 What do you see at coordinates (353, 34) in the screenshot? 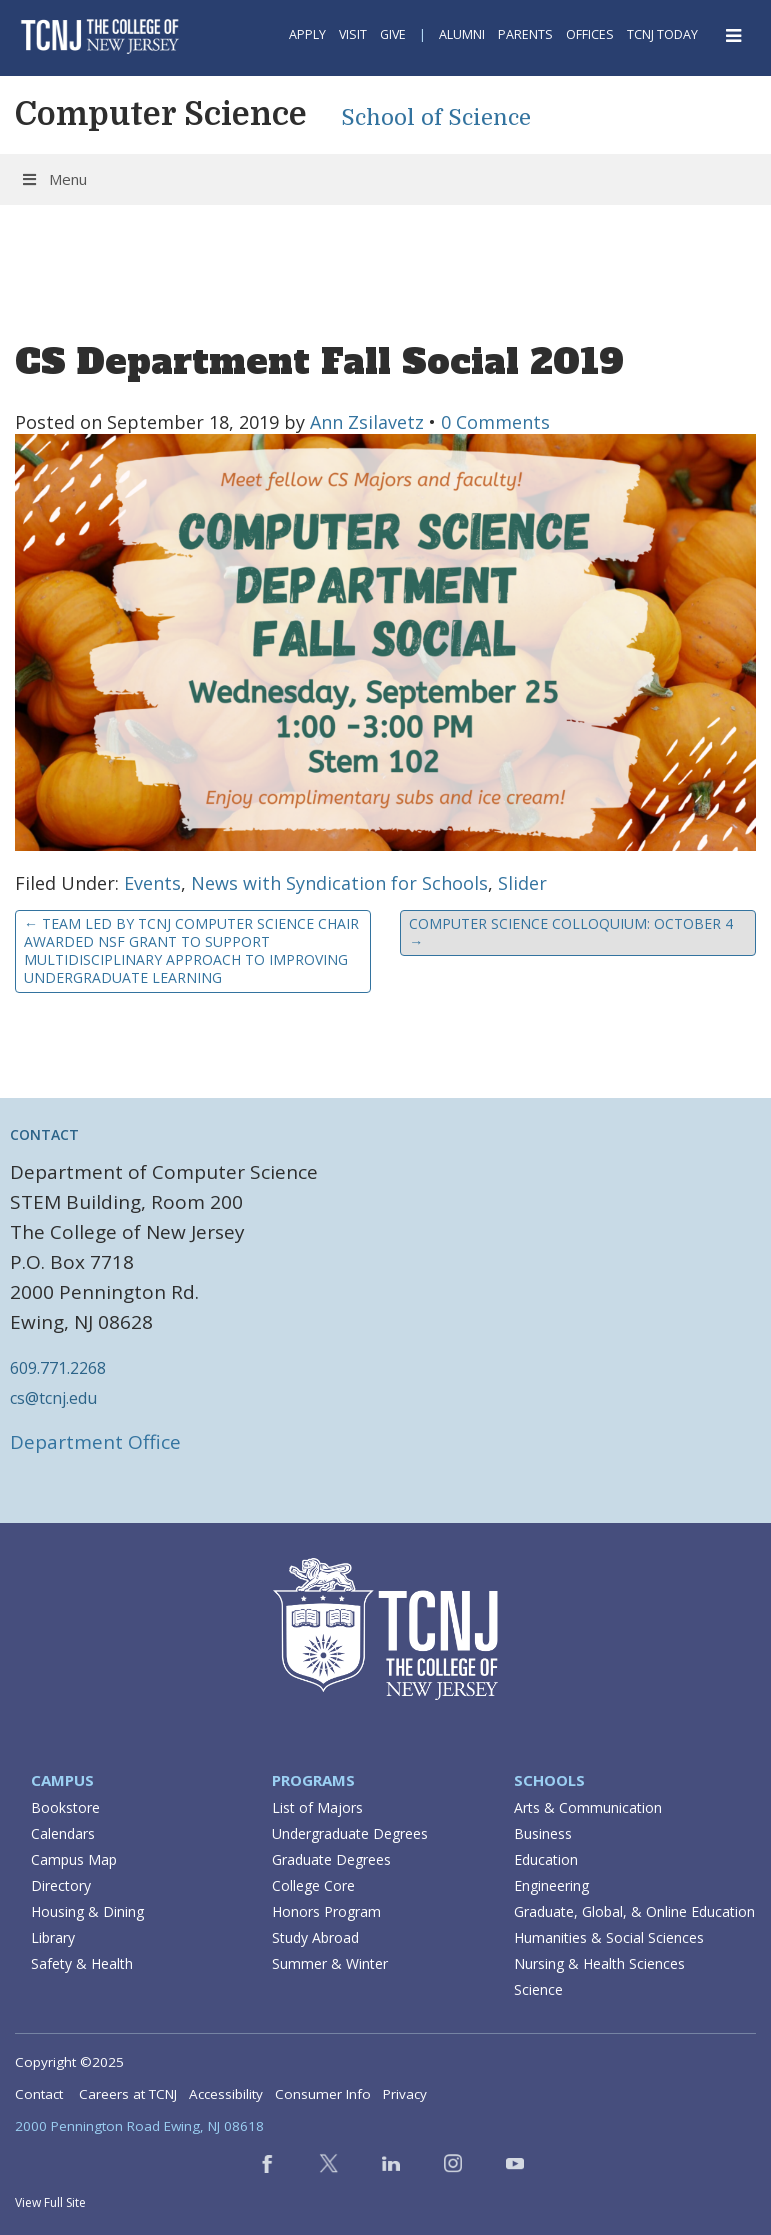
I see `Visit` at bounding box center [353, 34].